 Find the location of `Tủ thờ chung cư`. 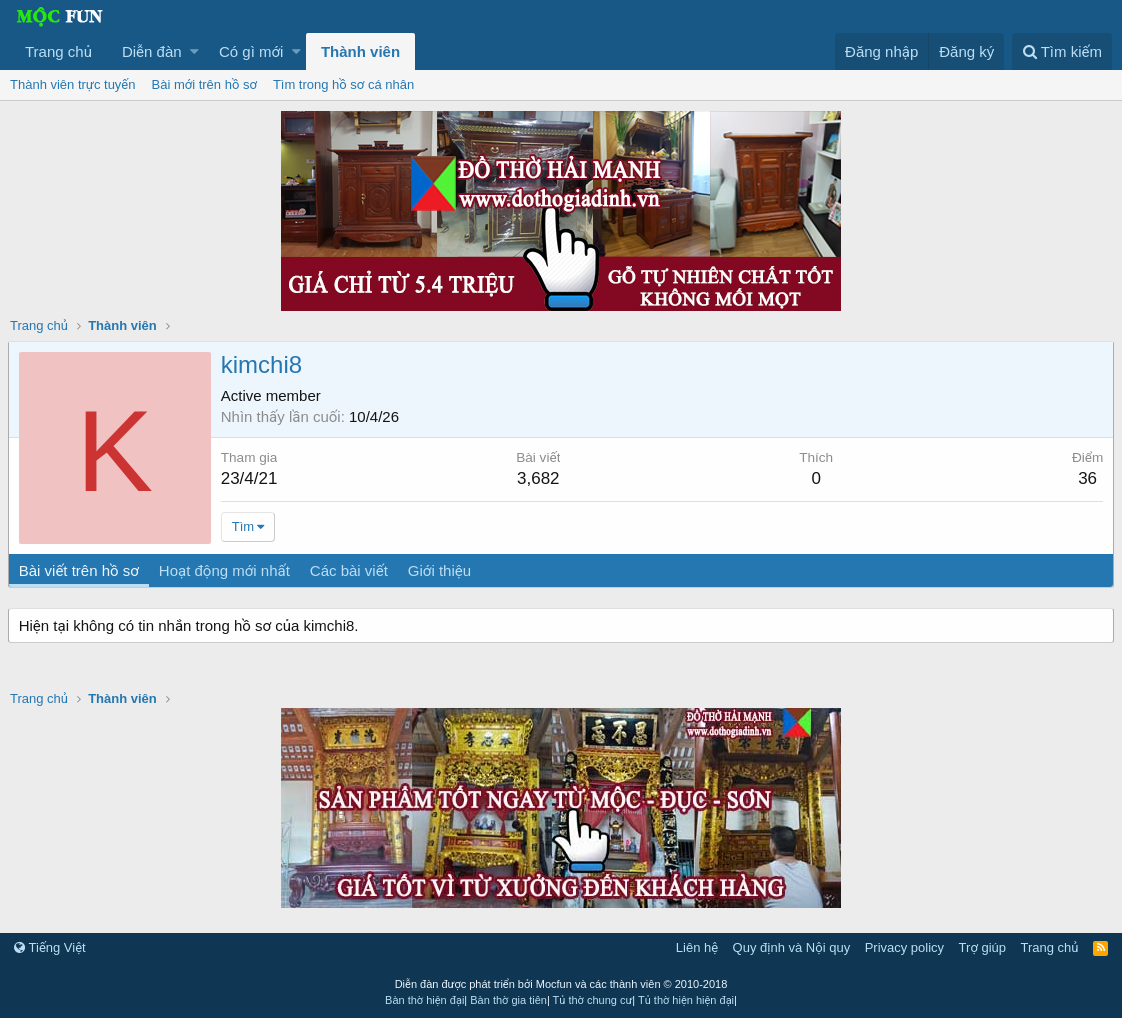

Tủ thờ chung cư is located at coordinates (593, 1000).